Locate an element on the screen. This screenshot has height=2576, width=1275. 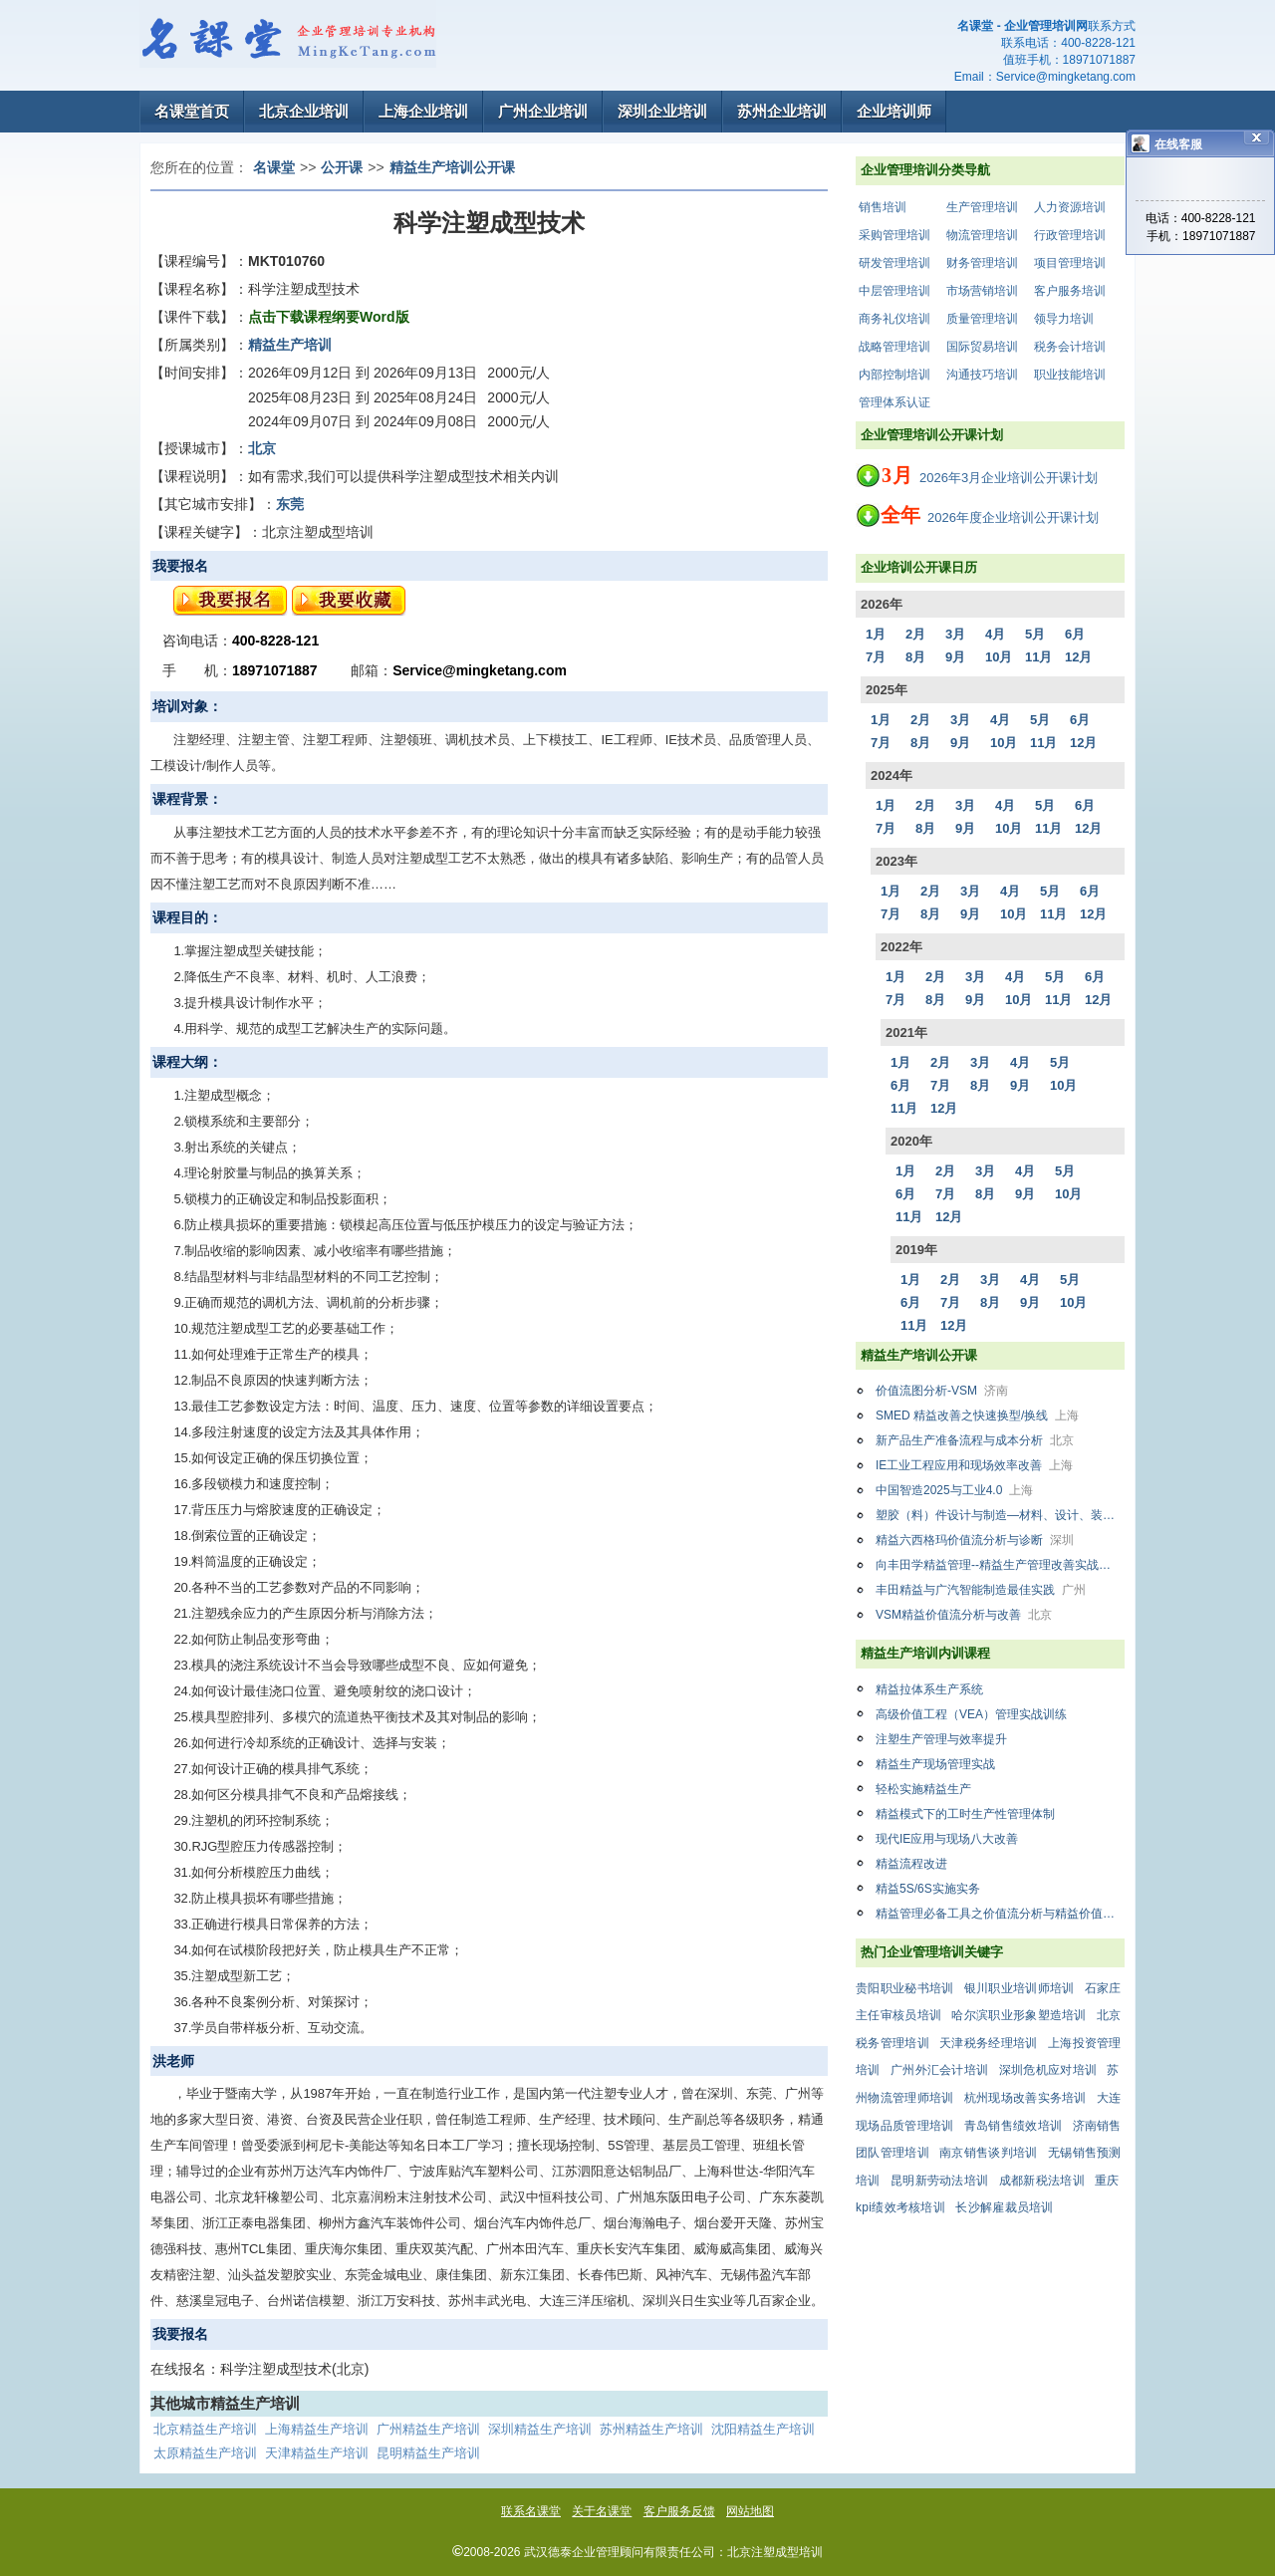
5月 is located at coordinates (1035, 634).